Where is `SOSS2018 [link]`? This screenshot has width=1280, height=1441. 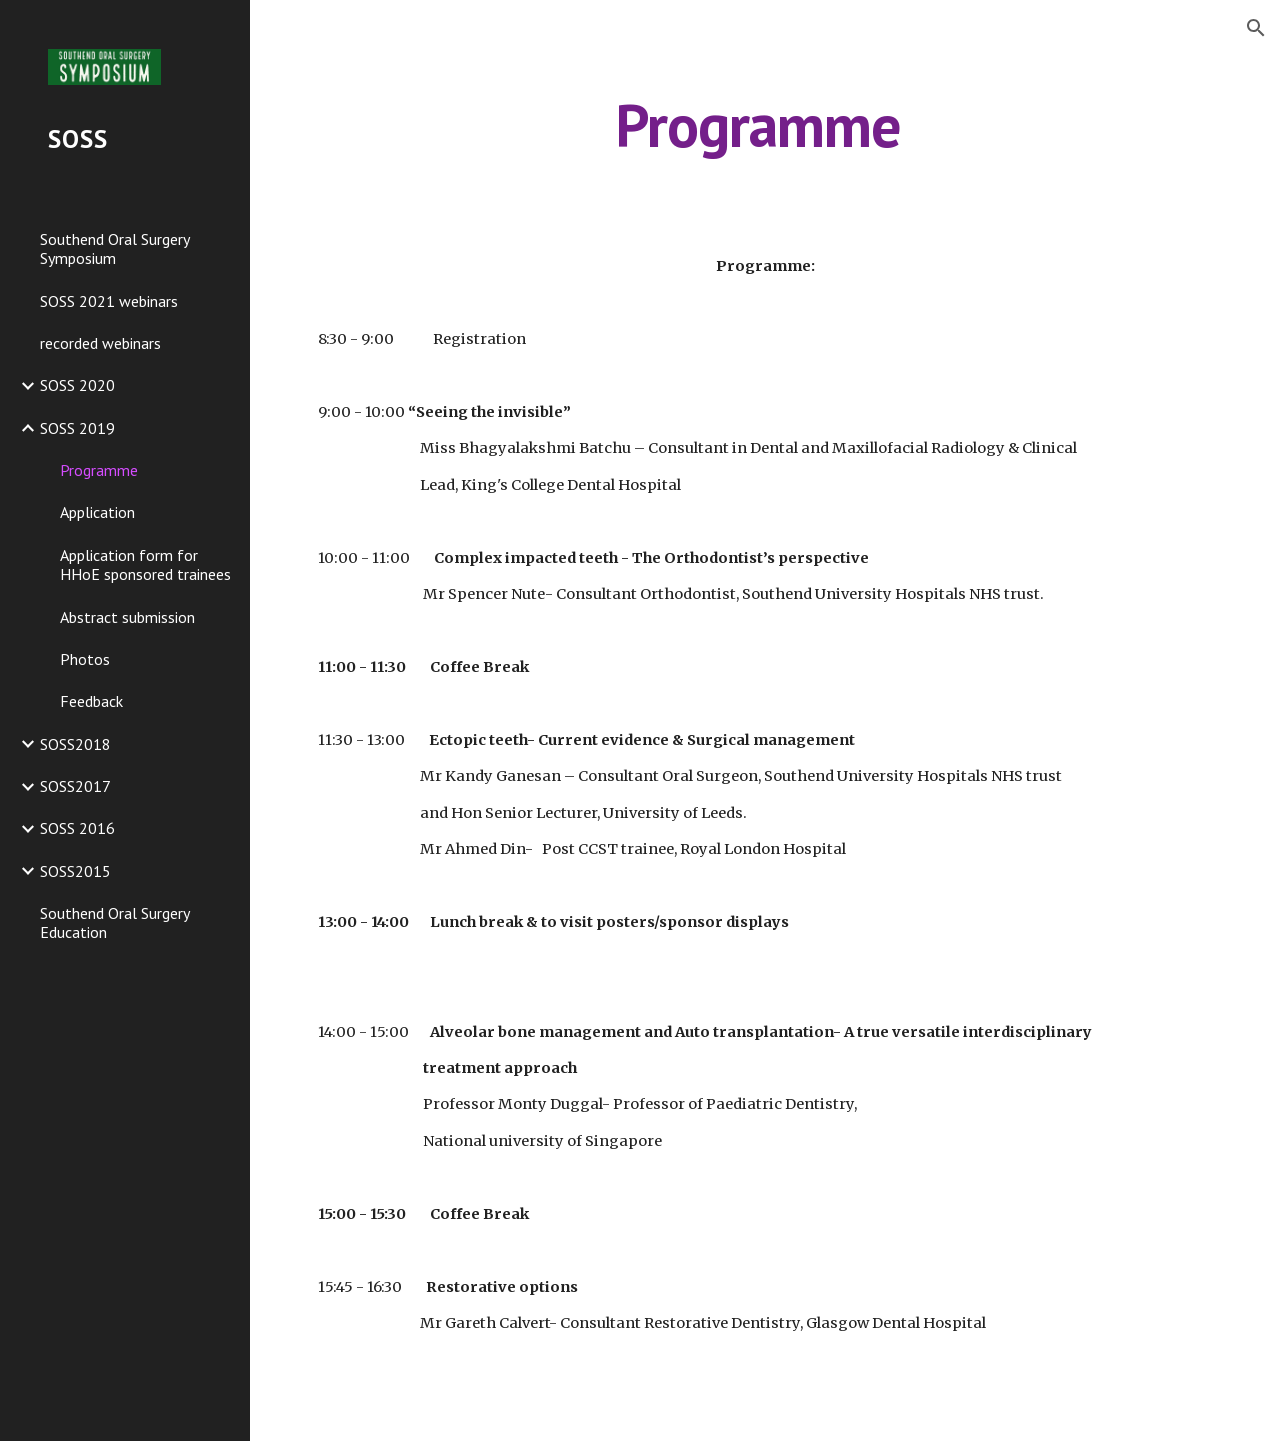
SOSS2018 [link] is located at coordinates (75, 744).